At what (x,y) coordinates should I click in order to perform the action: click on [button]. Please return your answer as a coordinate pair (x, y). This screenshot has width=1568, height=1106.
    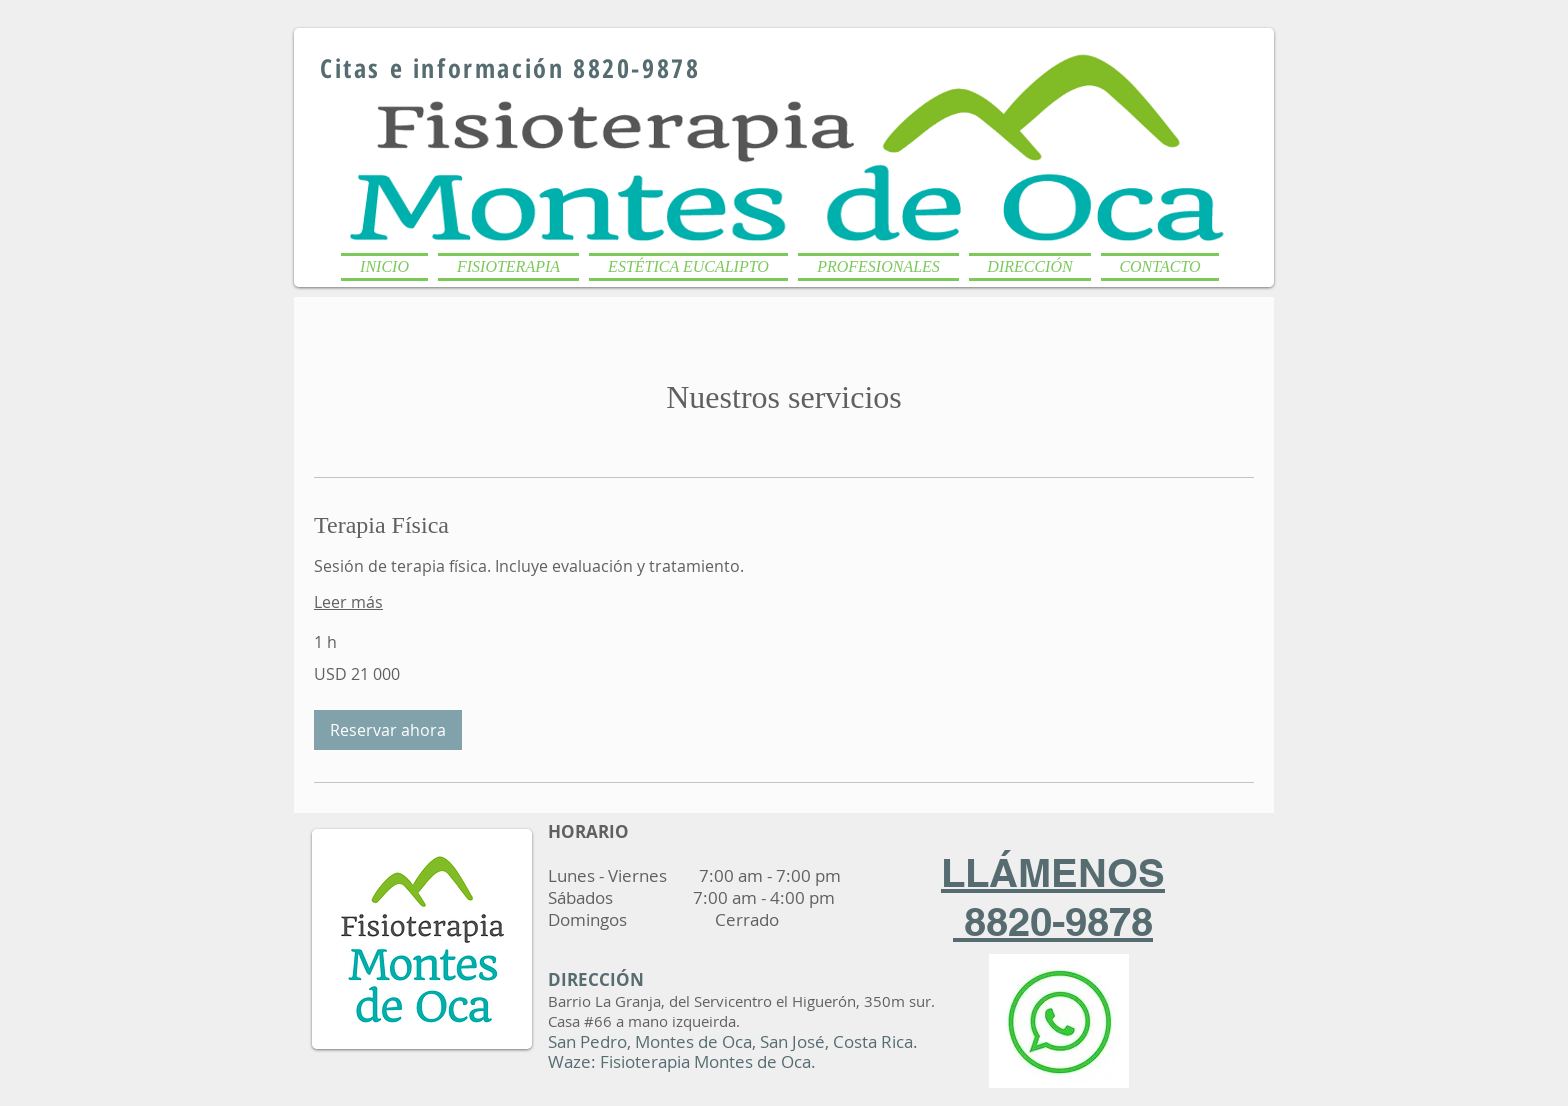
    Looking at the image, I should click on (508, 262).